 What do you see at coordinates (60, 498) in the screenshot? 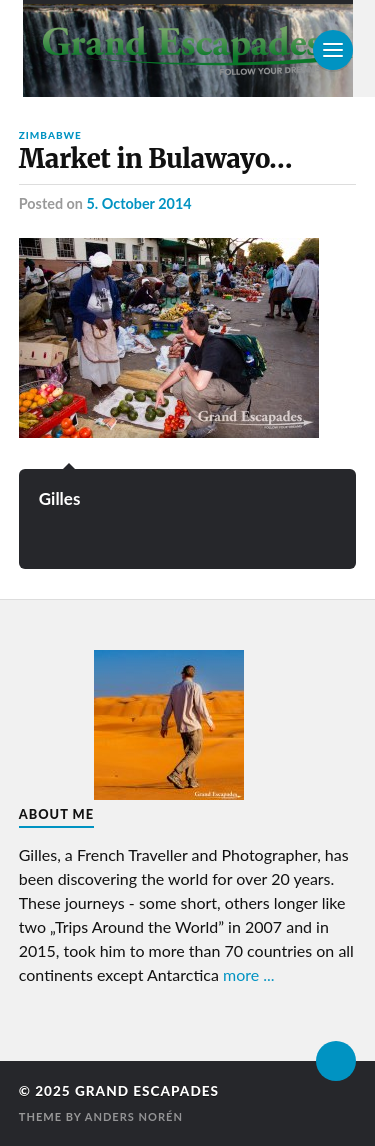
I see `Gilles` at bounding box center [60, 498].